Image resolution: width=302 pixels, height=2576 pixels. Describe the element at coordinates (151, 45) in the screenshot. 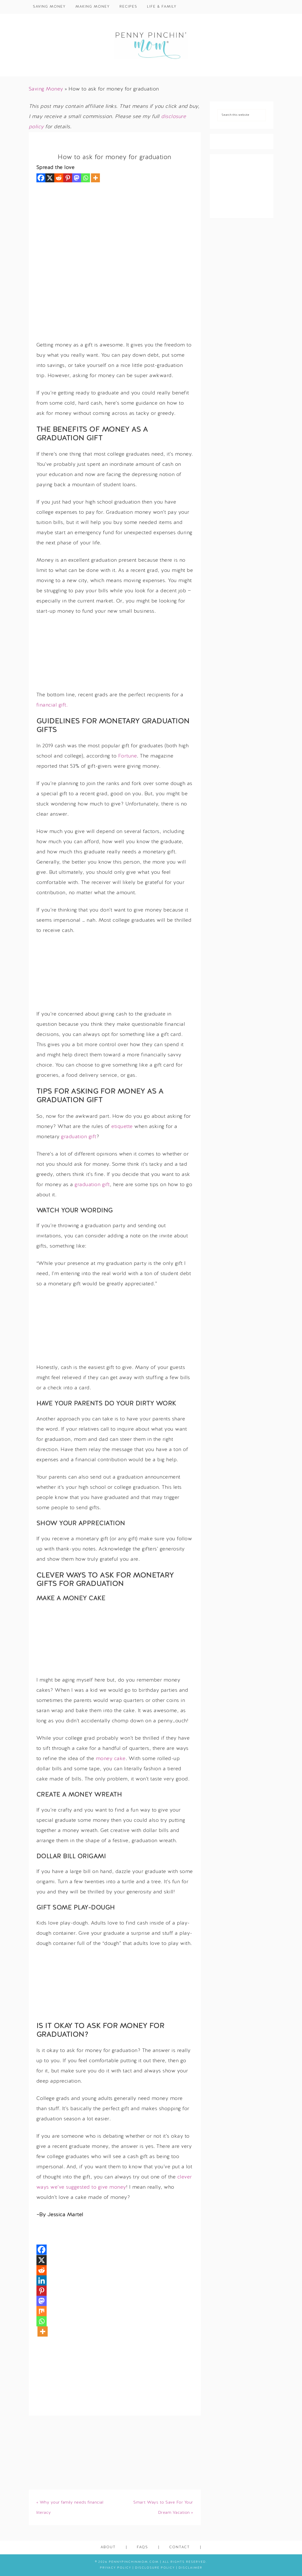

I see `Penny Pinchin' Mom` at that location.